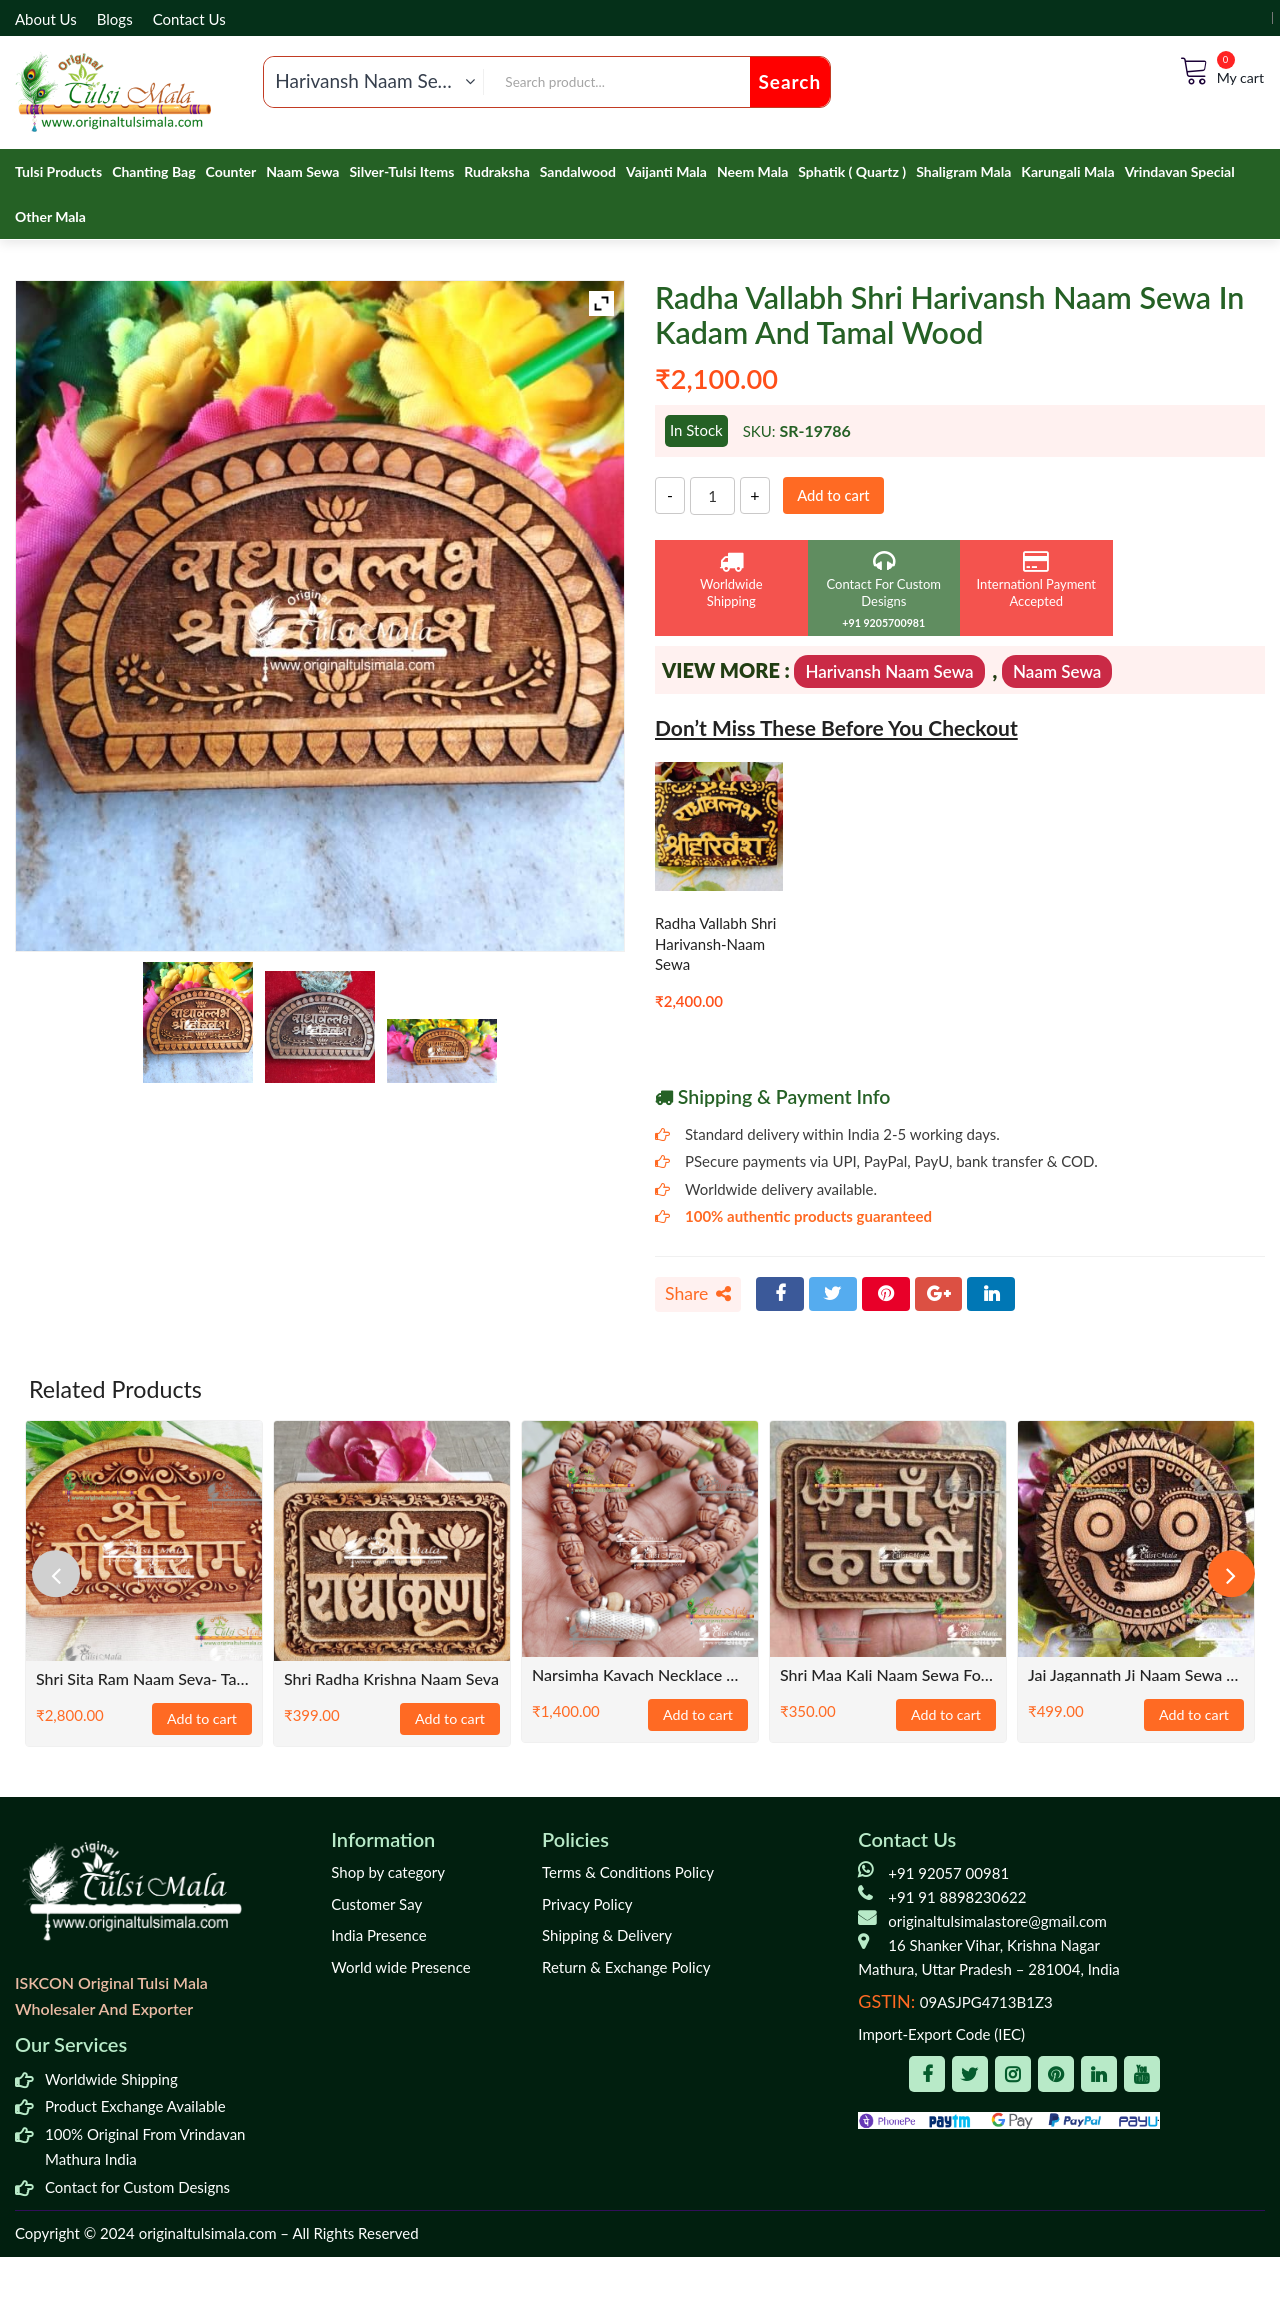 This screenshot has width=1280, height=2308. I want to click on Shop by category, so click(388, 1873).